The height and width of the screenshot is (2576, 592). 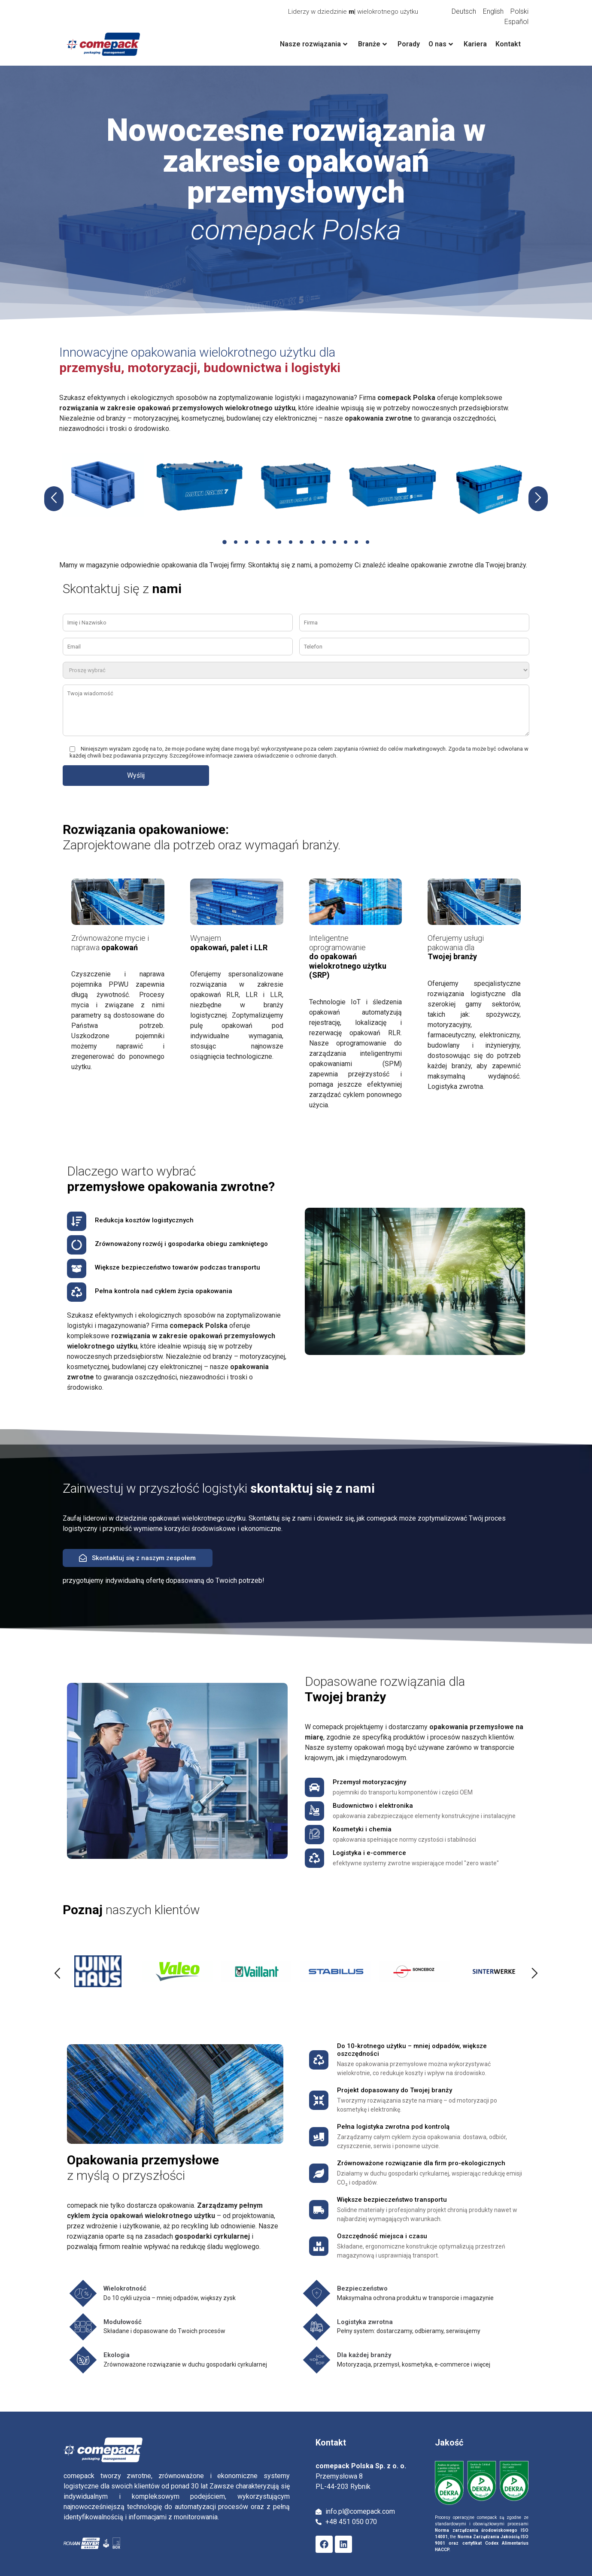 I want to click on Budownictwo i elektronika, so click(x=373, y=1805).